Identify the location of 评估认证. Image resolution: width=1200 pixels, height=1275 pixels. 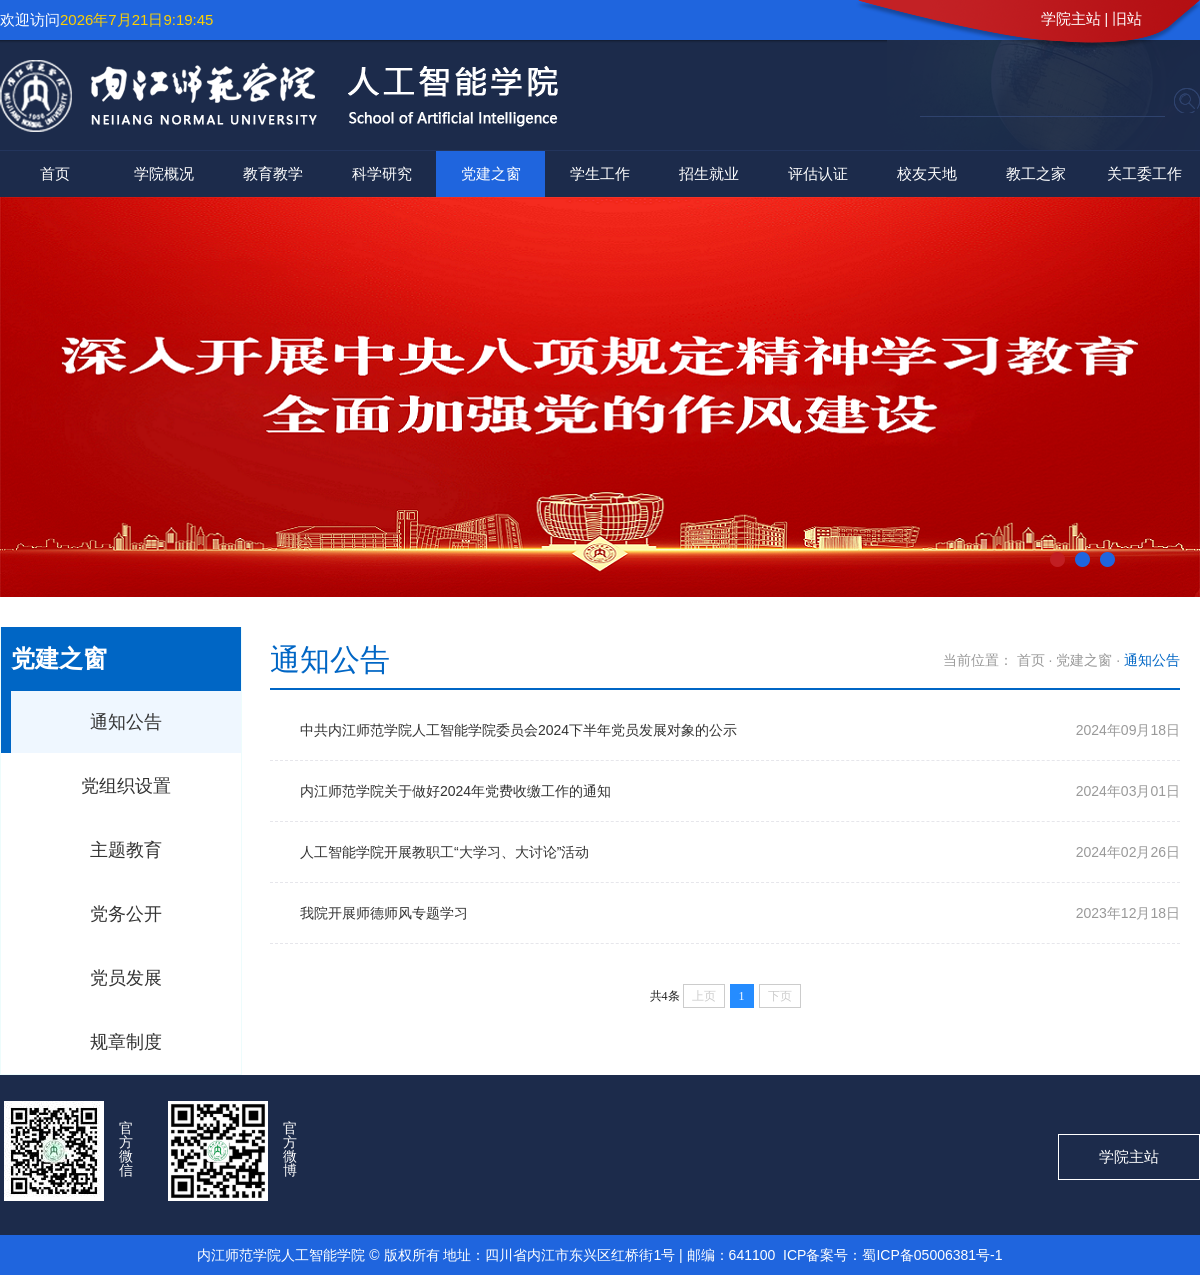
(818, 173).